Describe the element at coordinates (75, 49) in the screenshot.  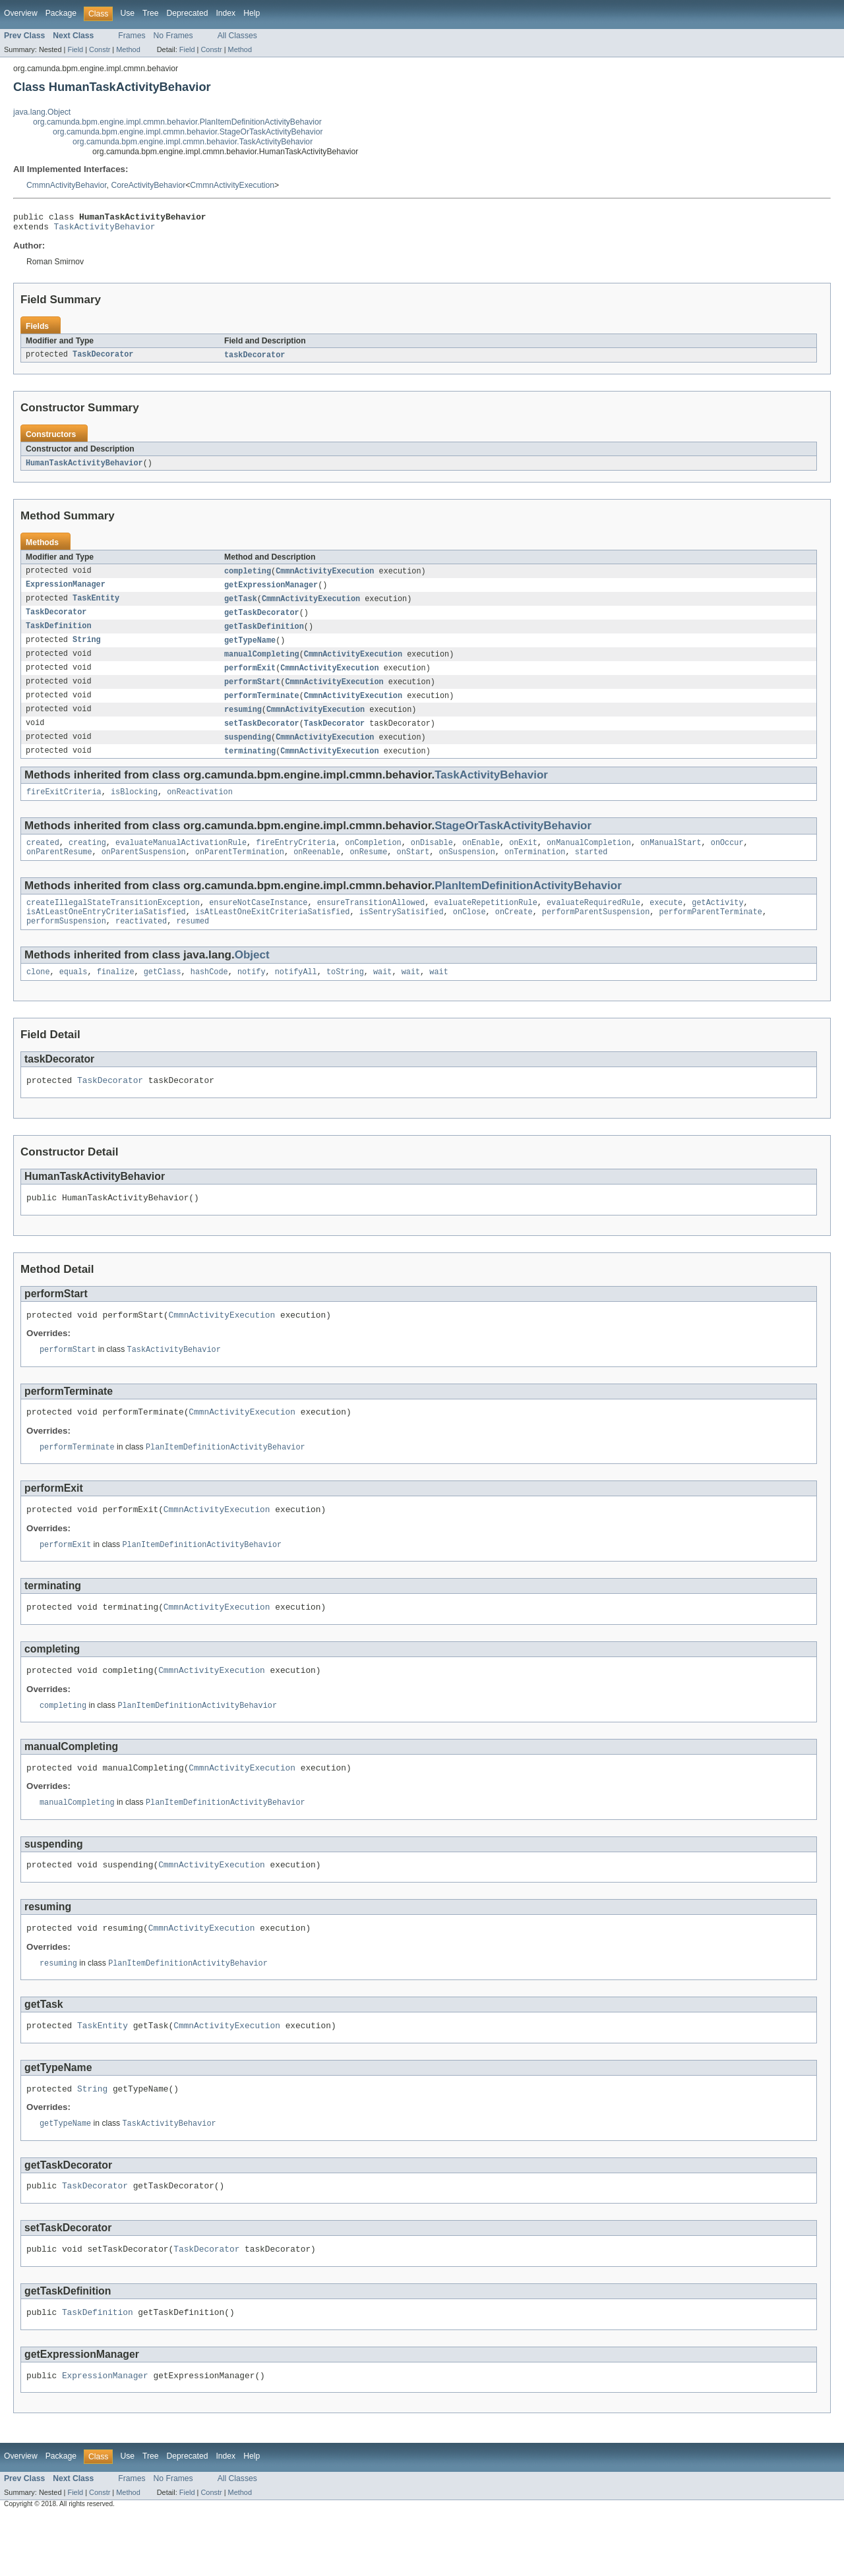
I see `Field` at that location.